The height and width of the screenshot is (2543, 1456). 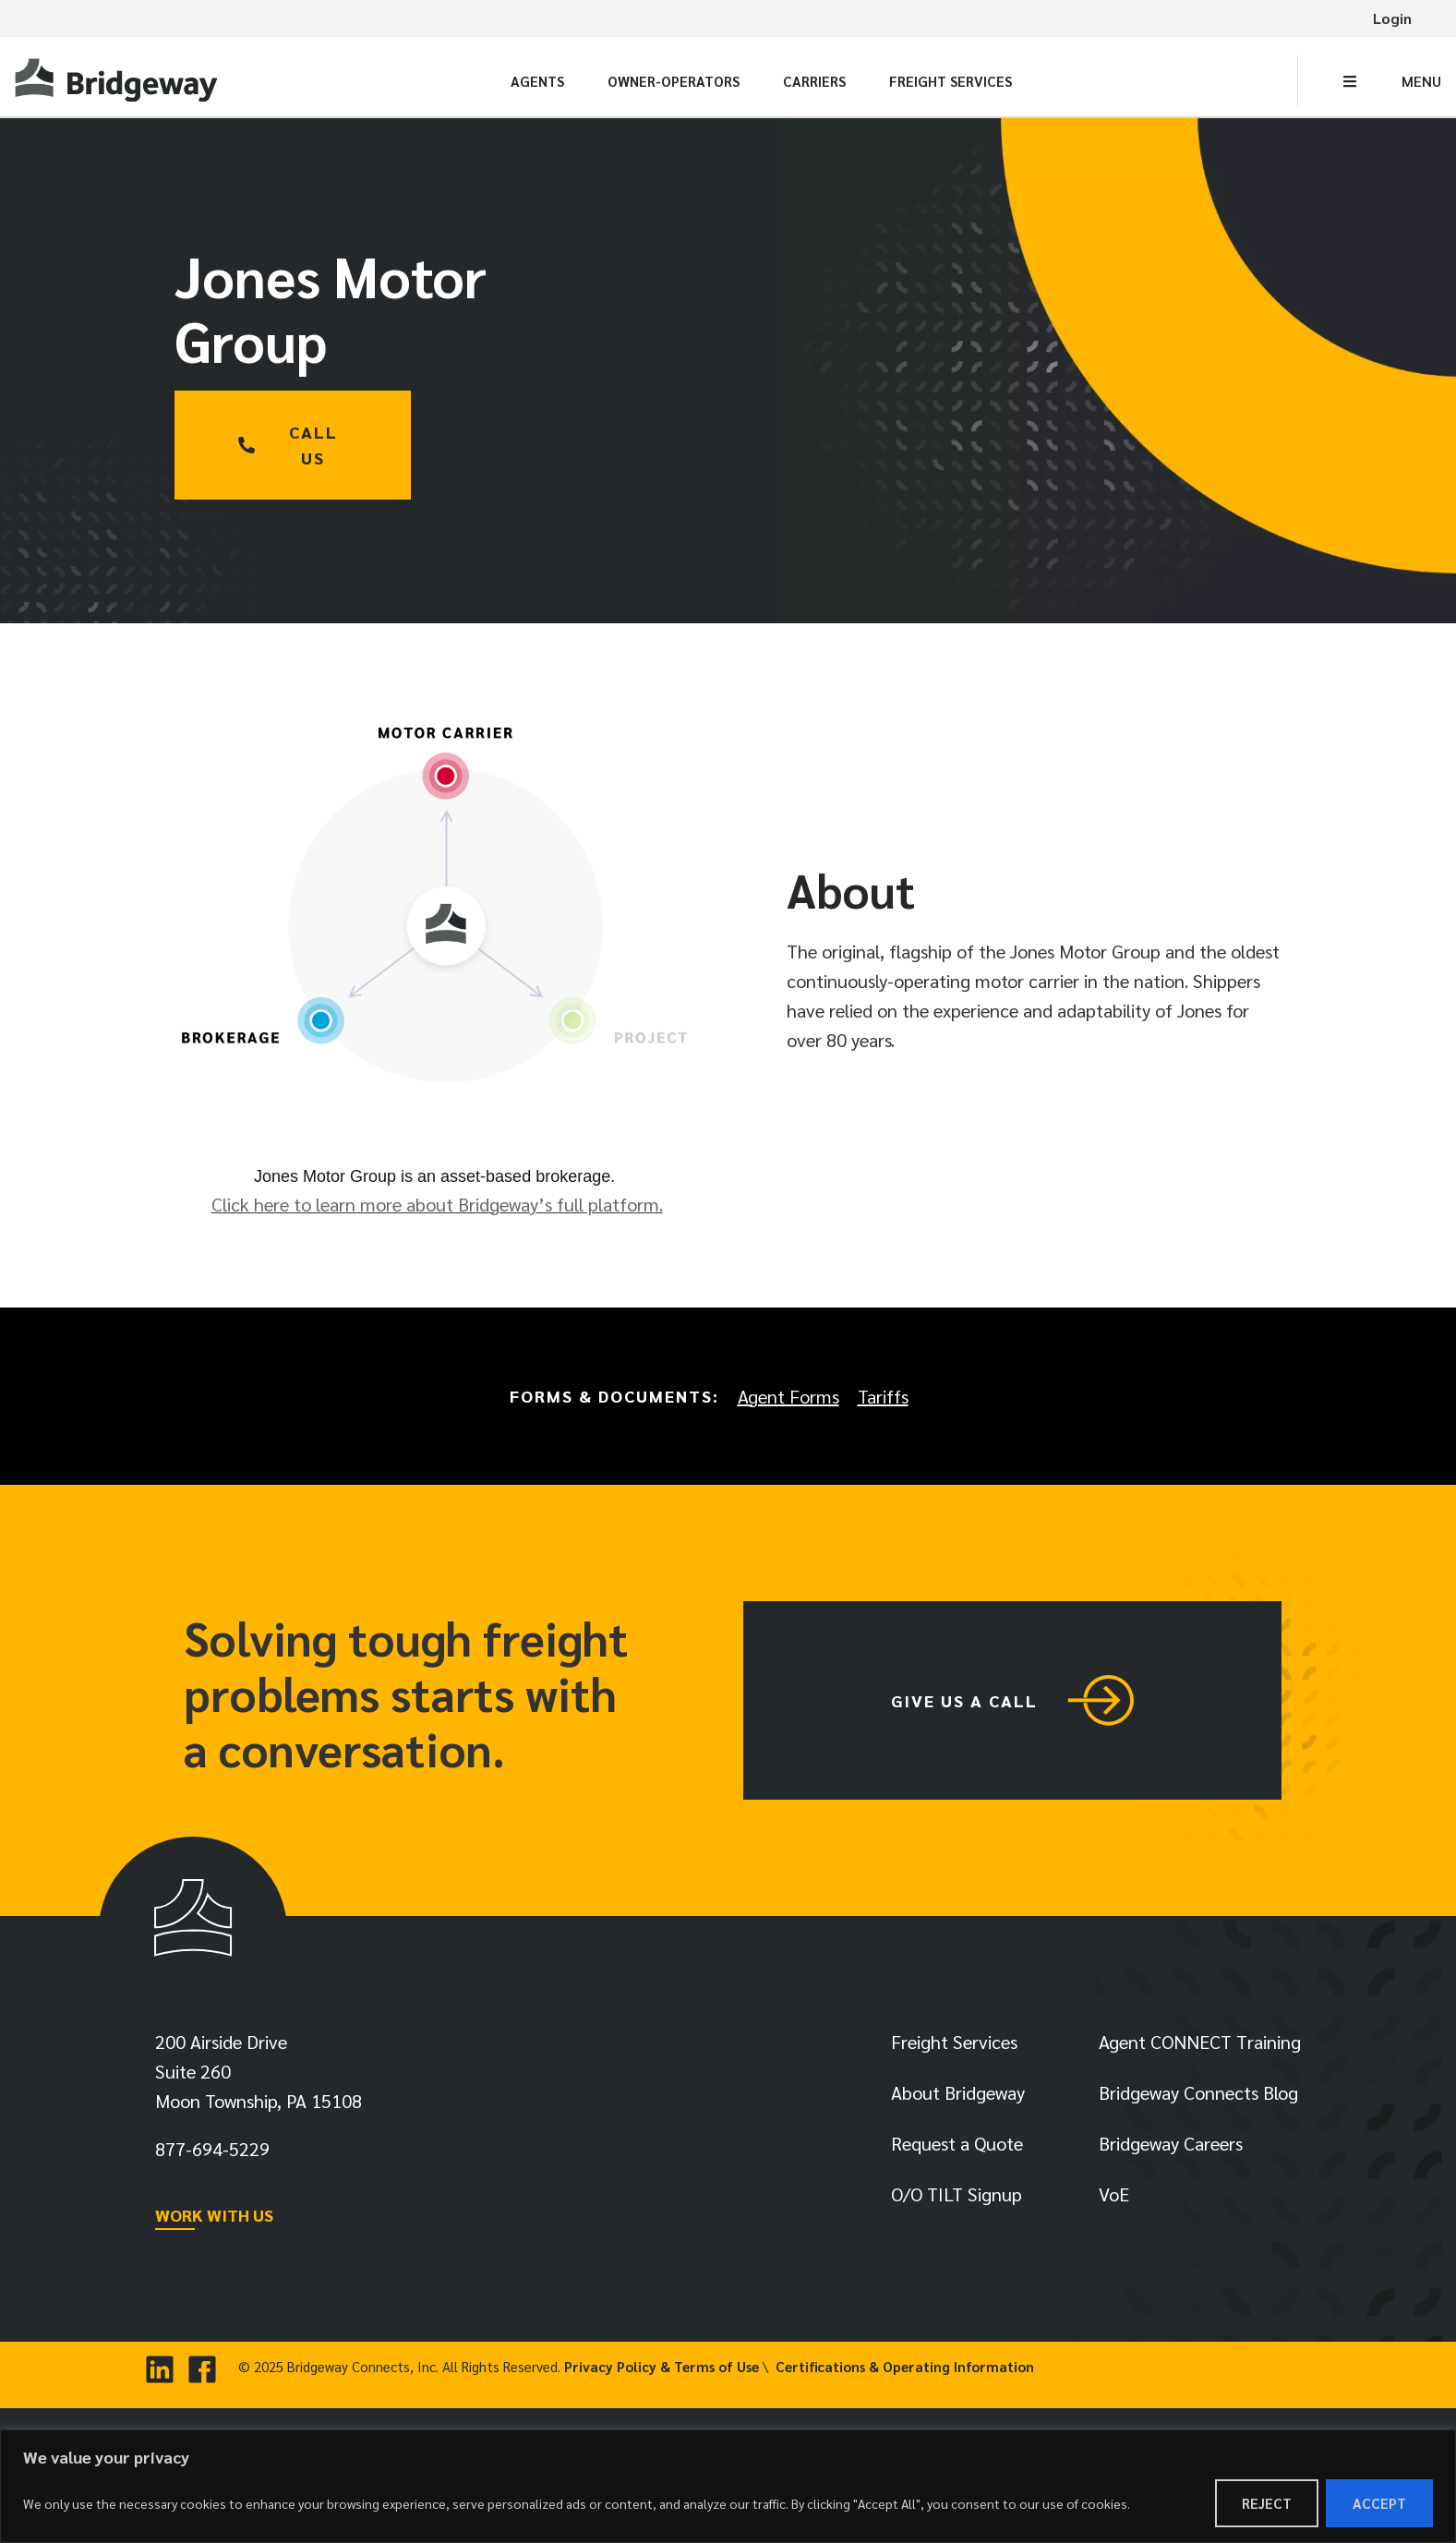 I want to click on Login [link], so click(x=1392, y=18).